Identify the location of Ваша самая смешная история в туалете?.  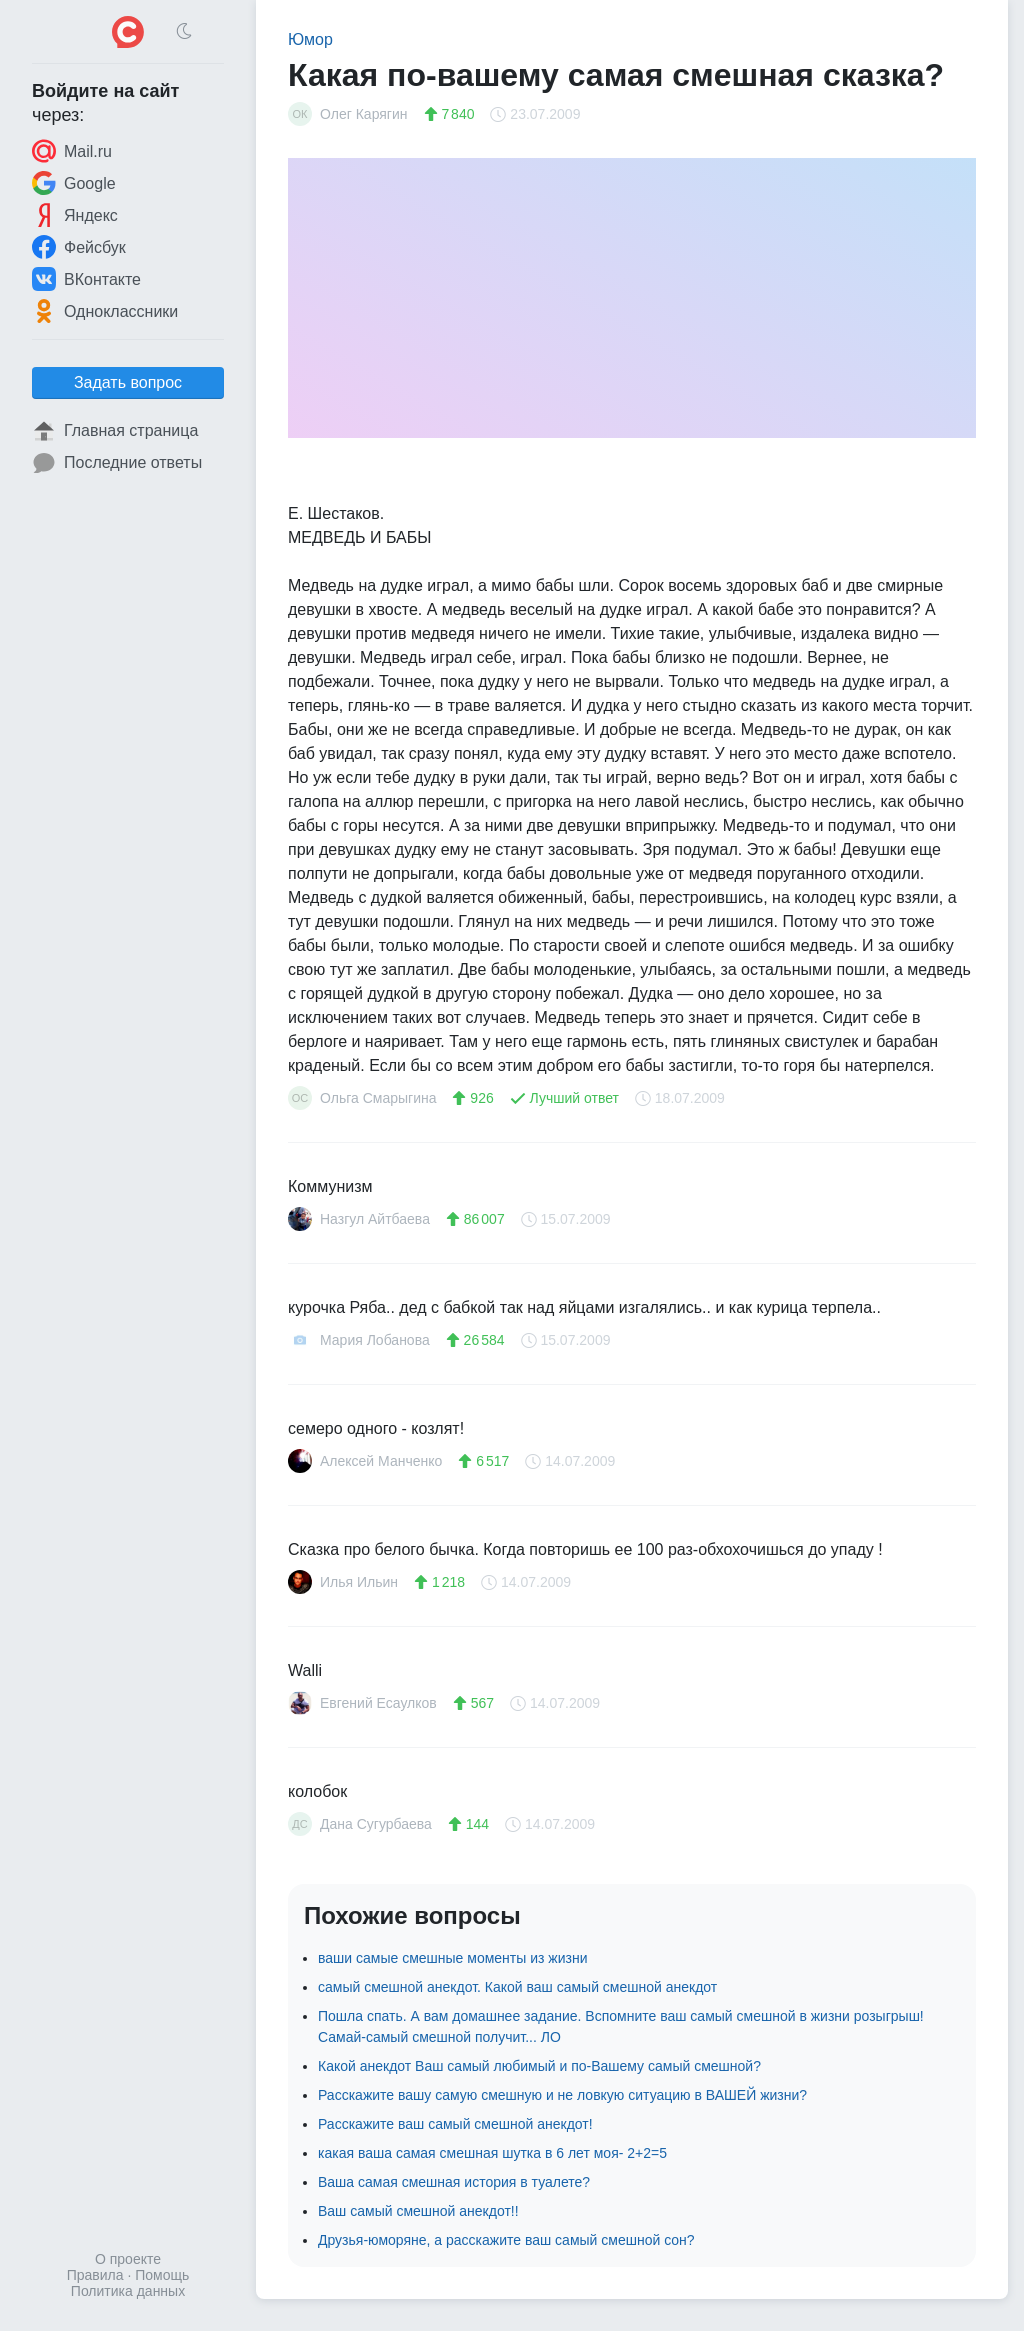
(454, 2182).